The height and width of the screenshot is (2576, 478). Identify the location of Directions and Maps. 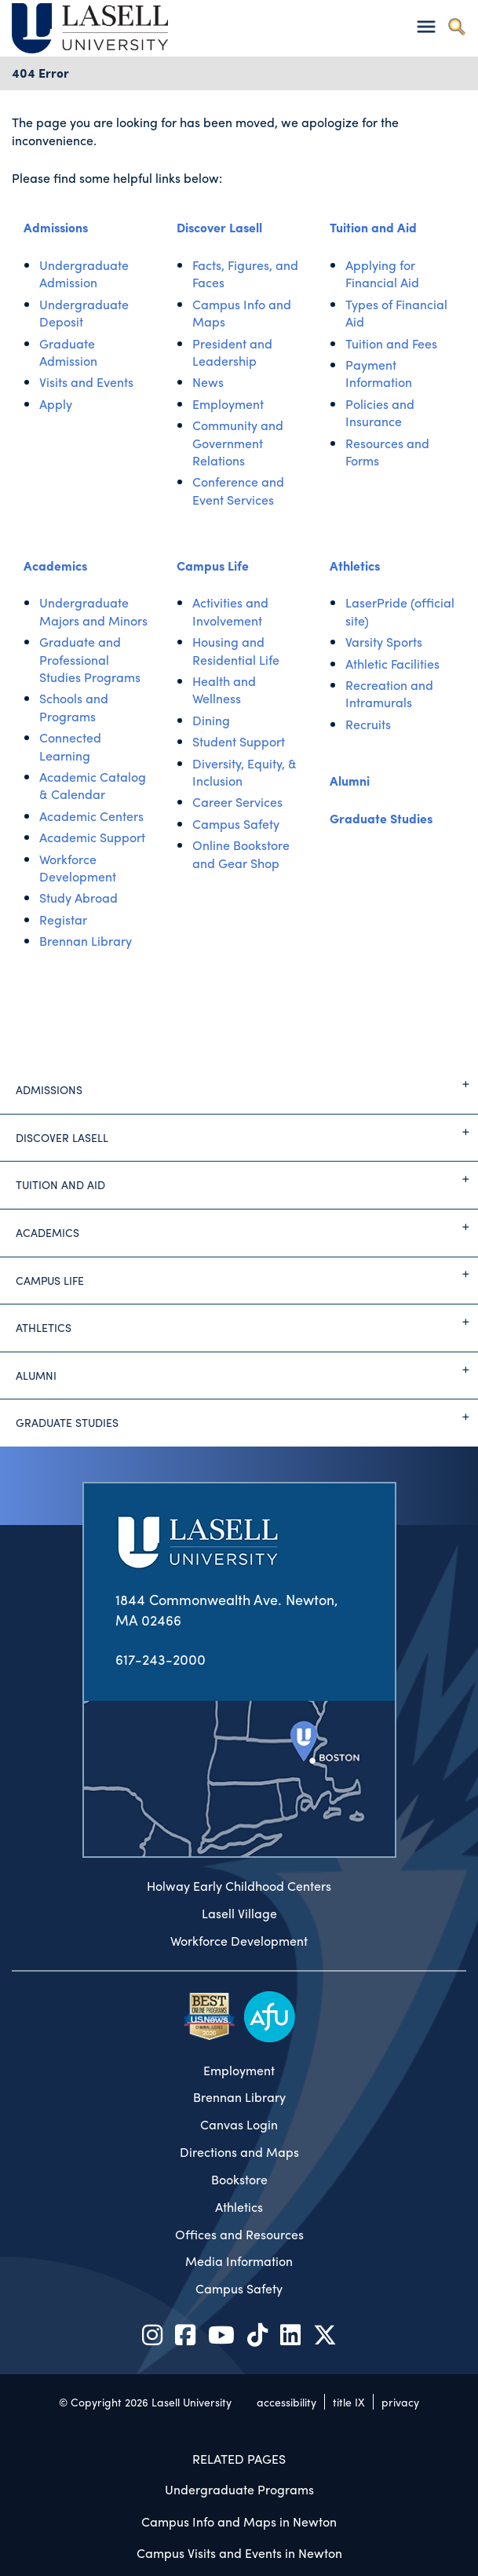
(239, 2152).